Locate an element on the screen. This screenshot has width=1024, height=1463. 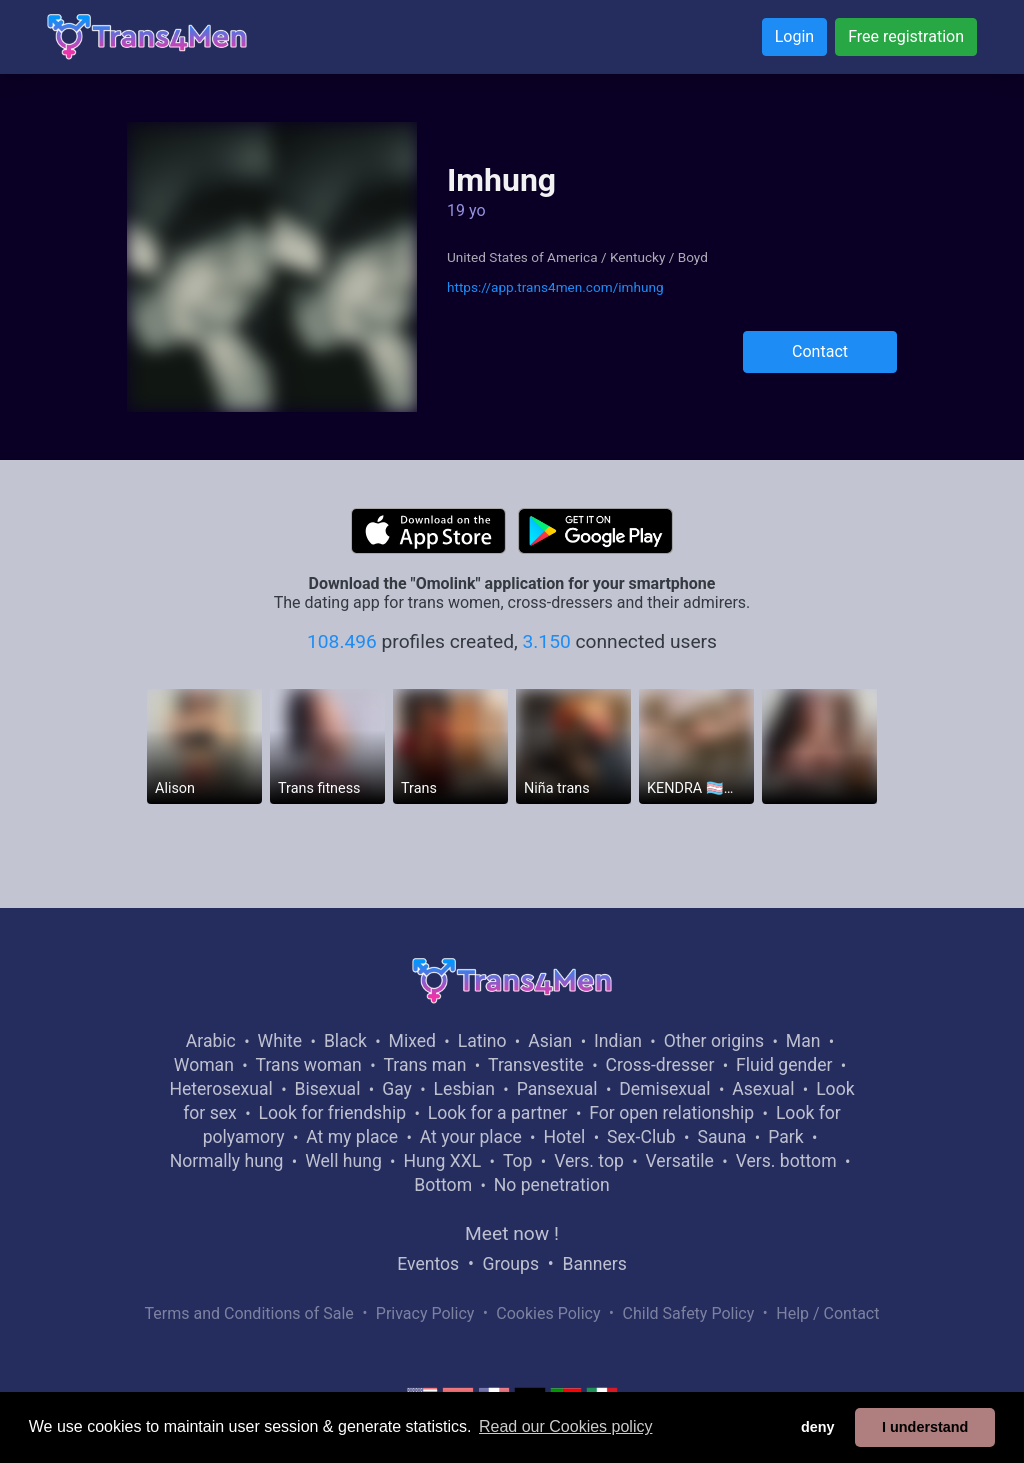
Indian is located at coordinates (618, 1041).